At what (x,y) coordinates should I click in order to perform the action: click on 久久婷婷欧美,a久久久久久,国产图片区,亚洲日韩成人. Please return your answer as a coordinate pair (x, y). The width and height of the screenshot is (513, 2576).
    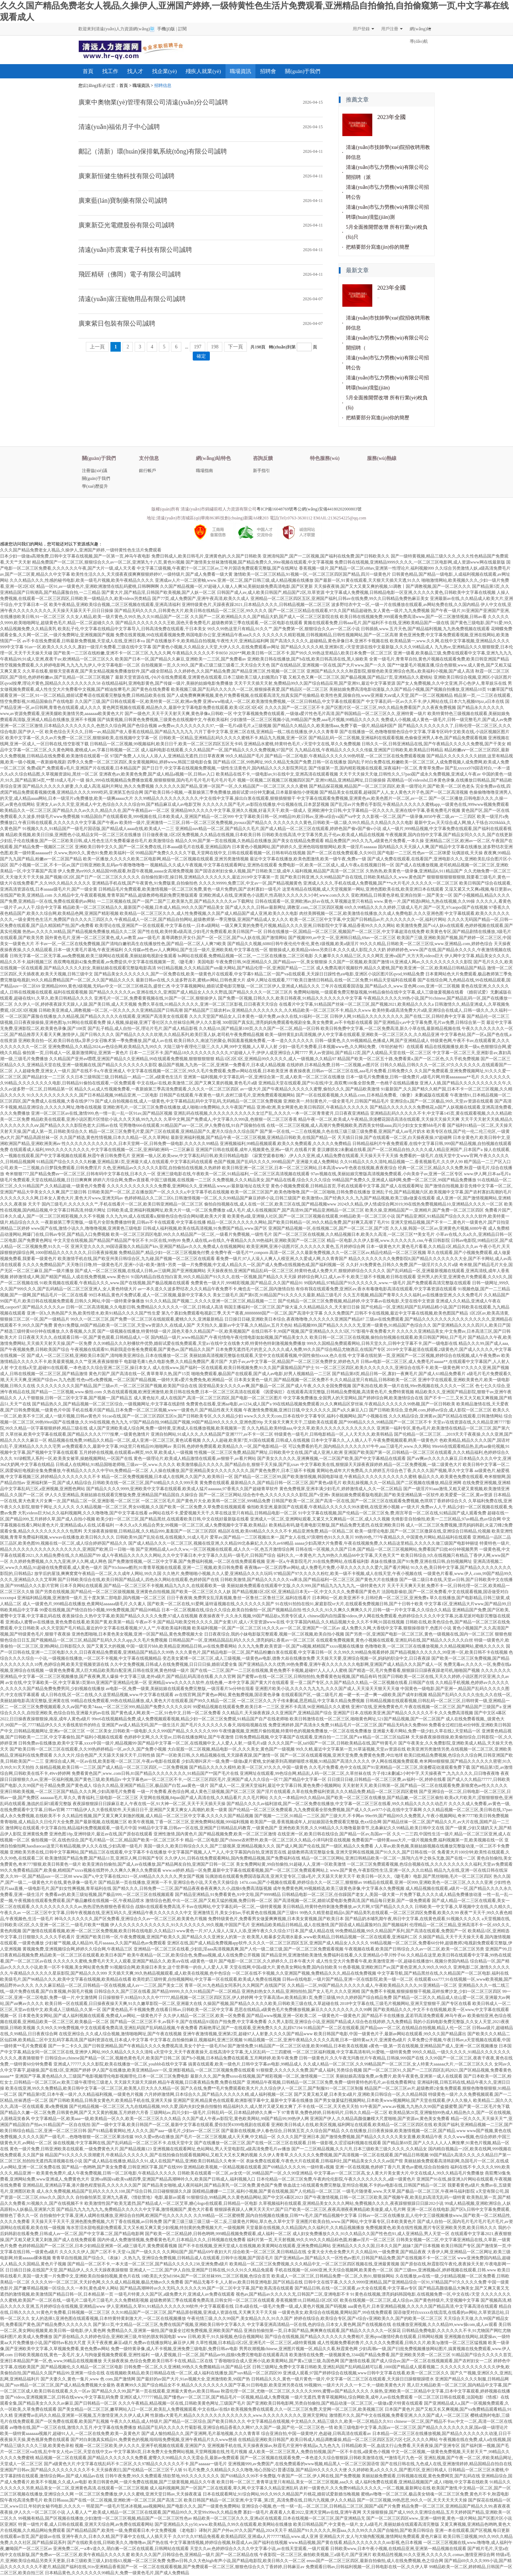
    Looking at the image, I should click on (397, 2469).